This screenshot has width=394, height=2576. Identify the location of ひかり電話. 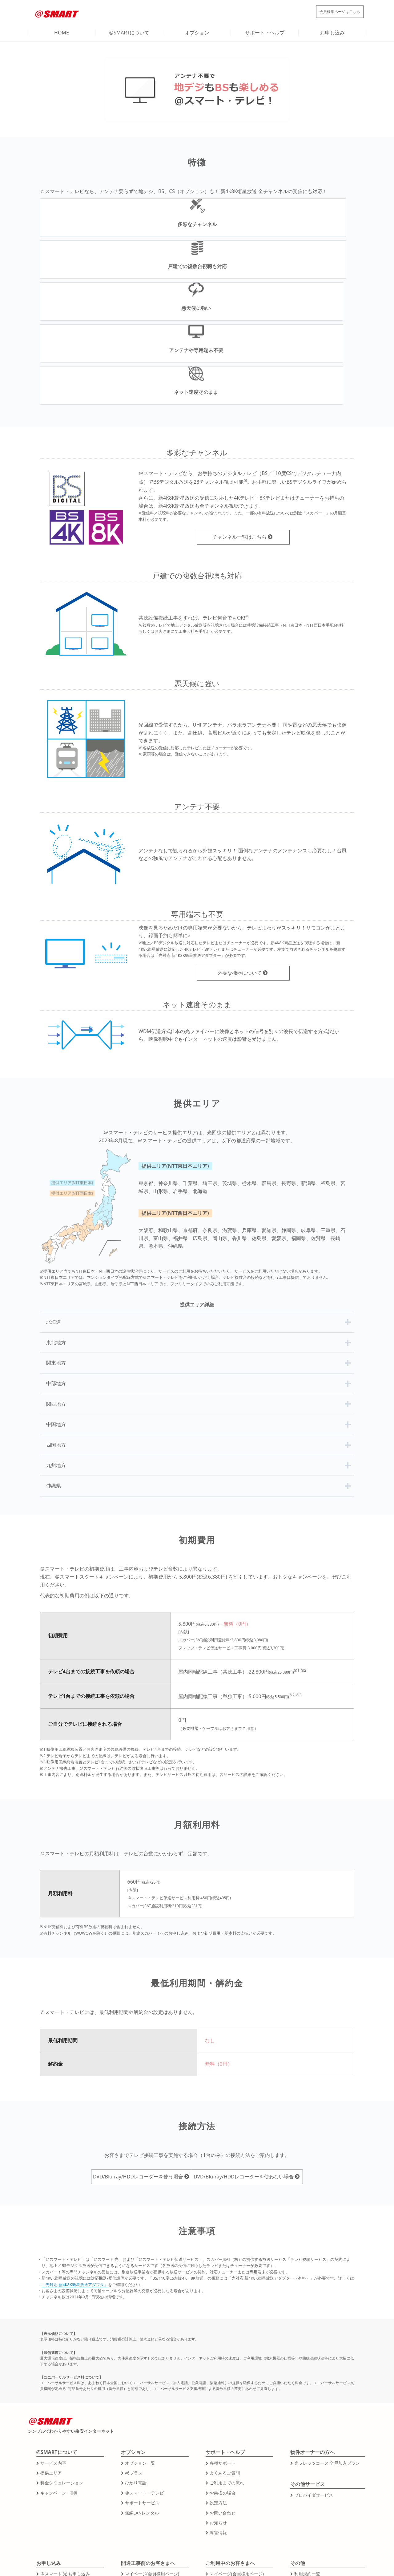
(135, 2374).